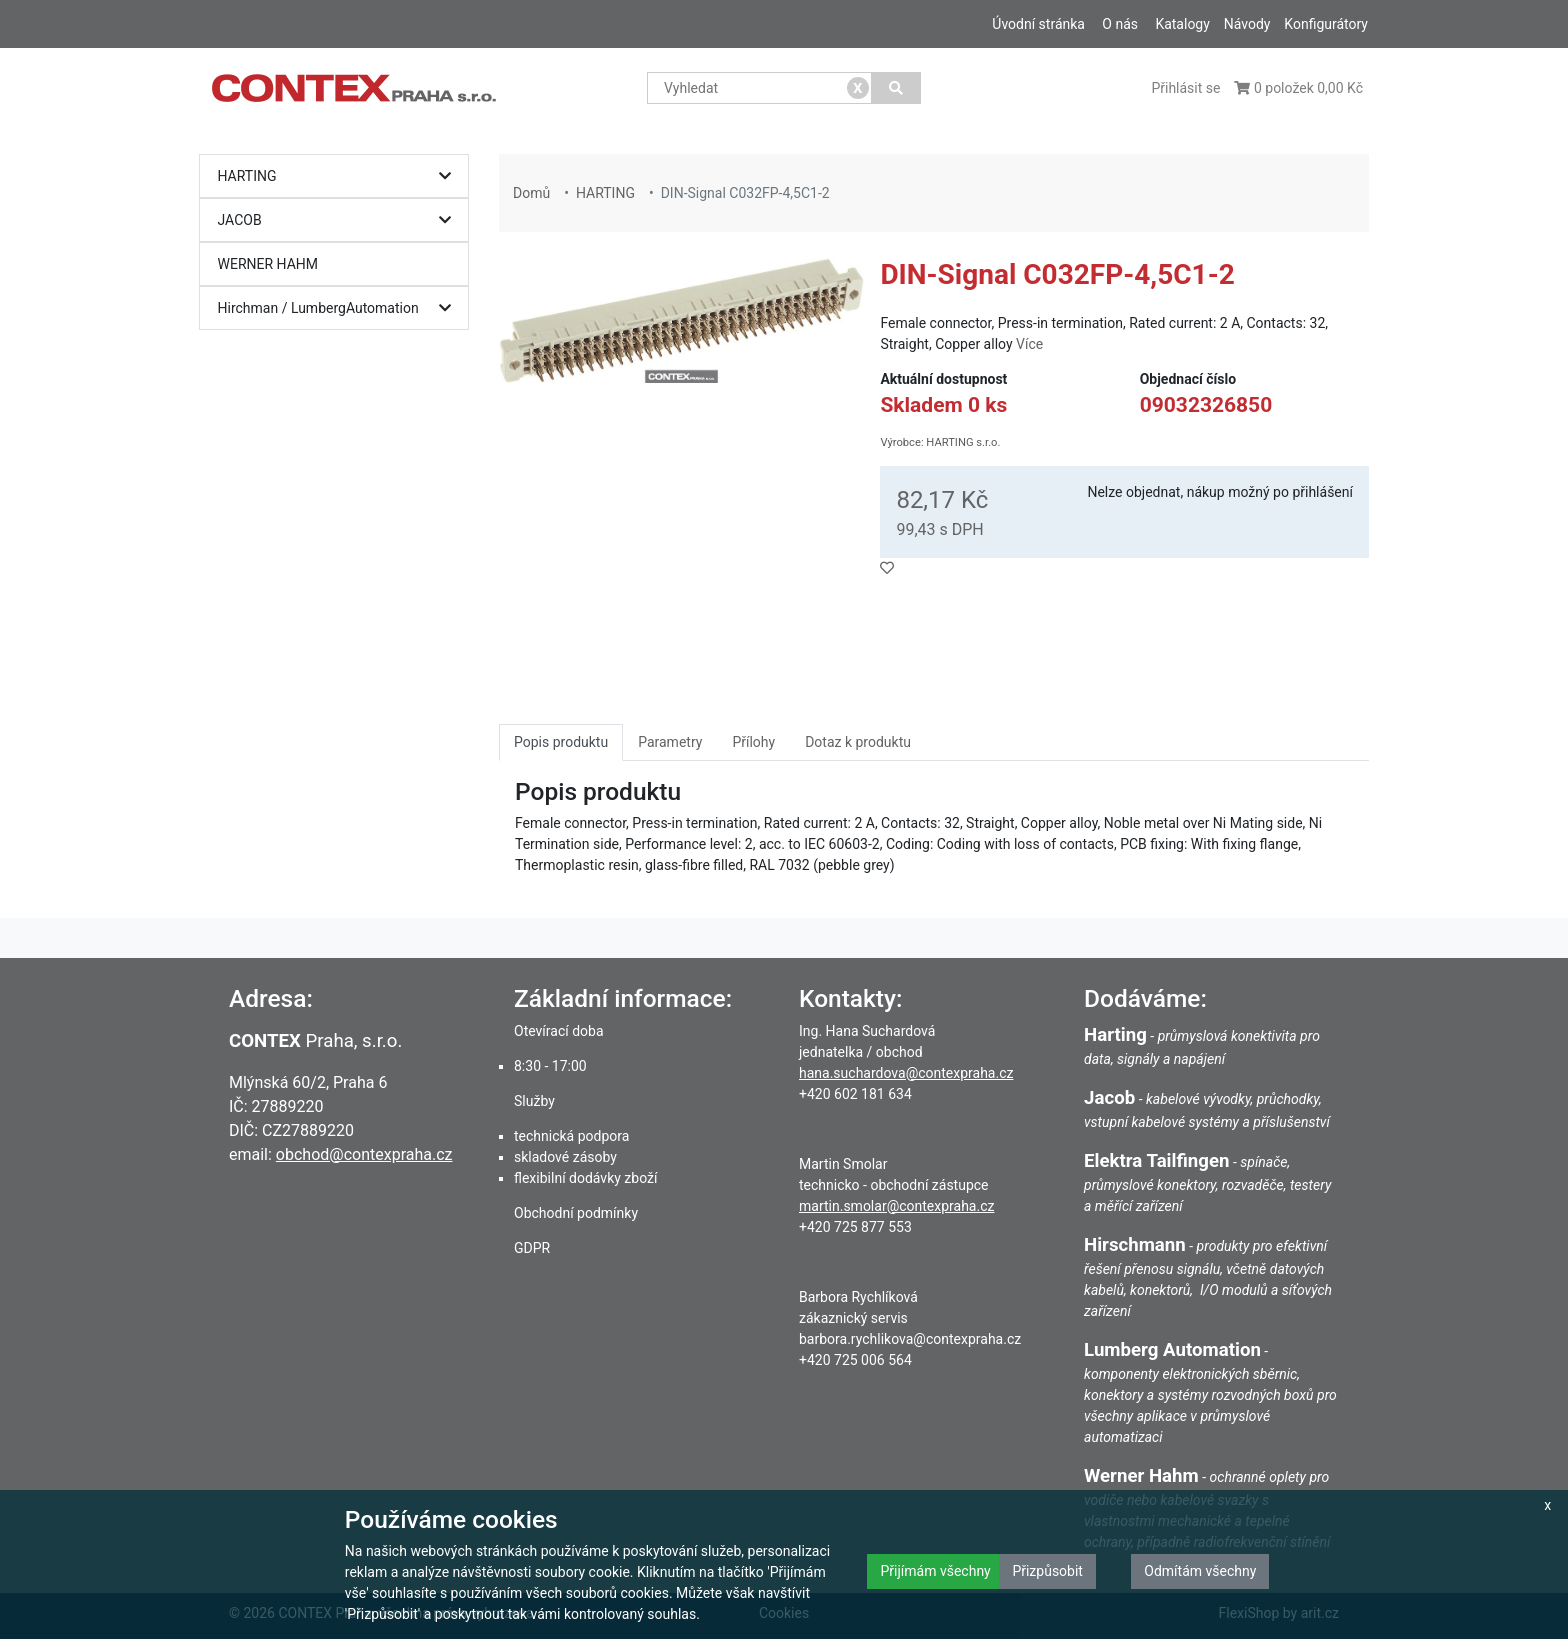  I want to click on GDPR, so click(532, 1248).